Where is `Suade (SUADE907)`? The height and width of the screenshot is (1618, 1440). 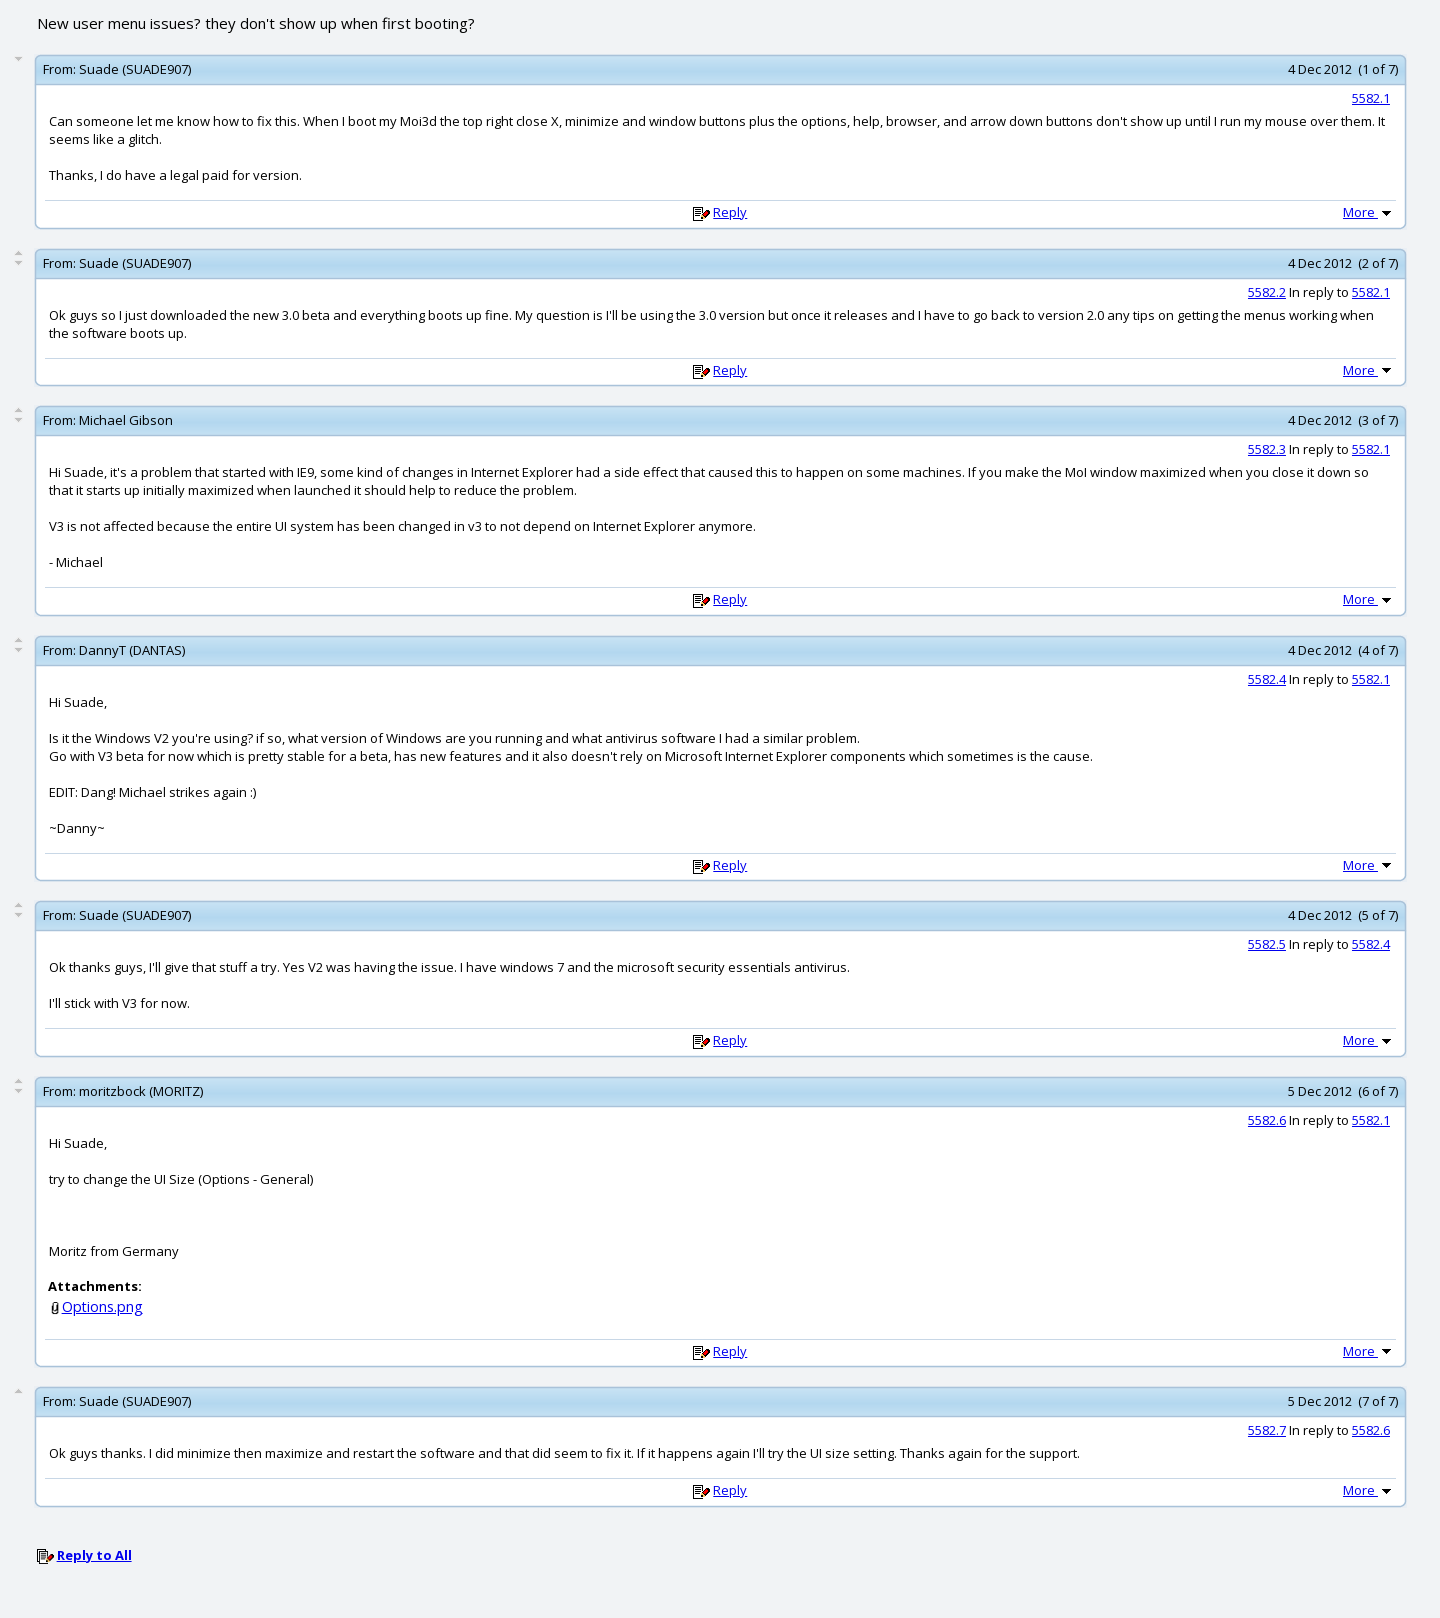 Suade (SUADE907) is located at coordinates (135, 69).